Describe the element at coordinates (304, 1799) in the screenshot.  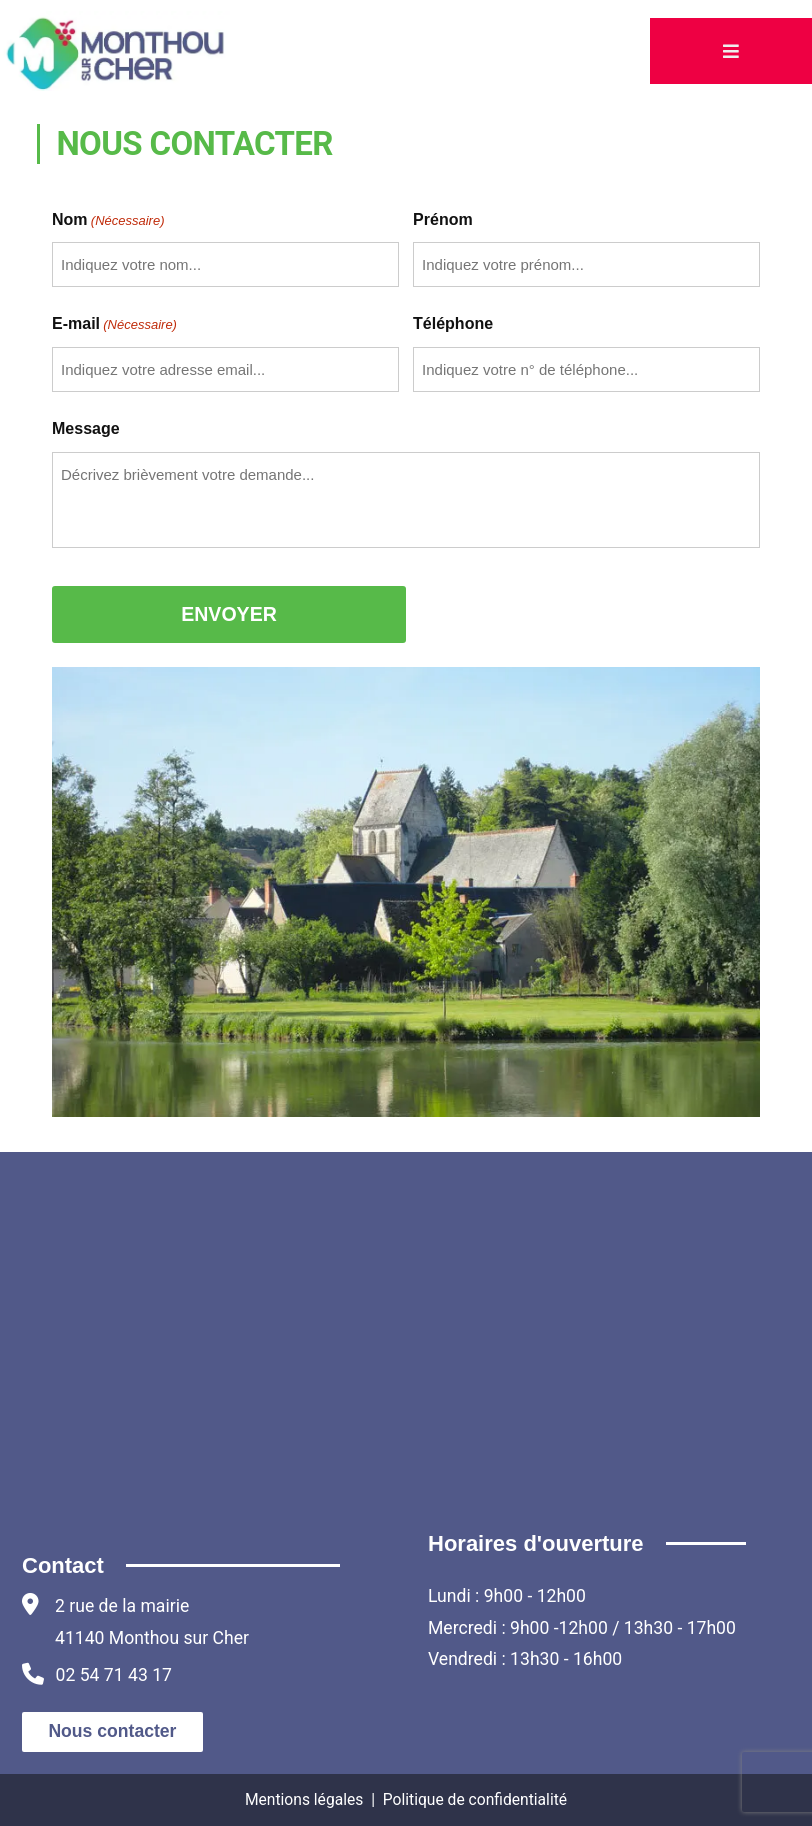
I see `Mentions légales` at that location.